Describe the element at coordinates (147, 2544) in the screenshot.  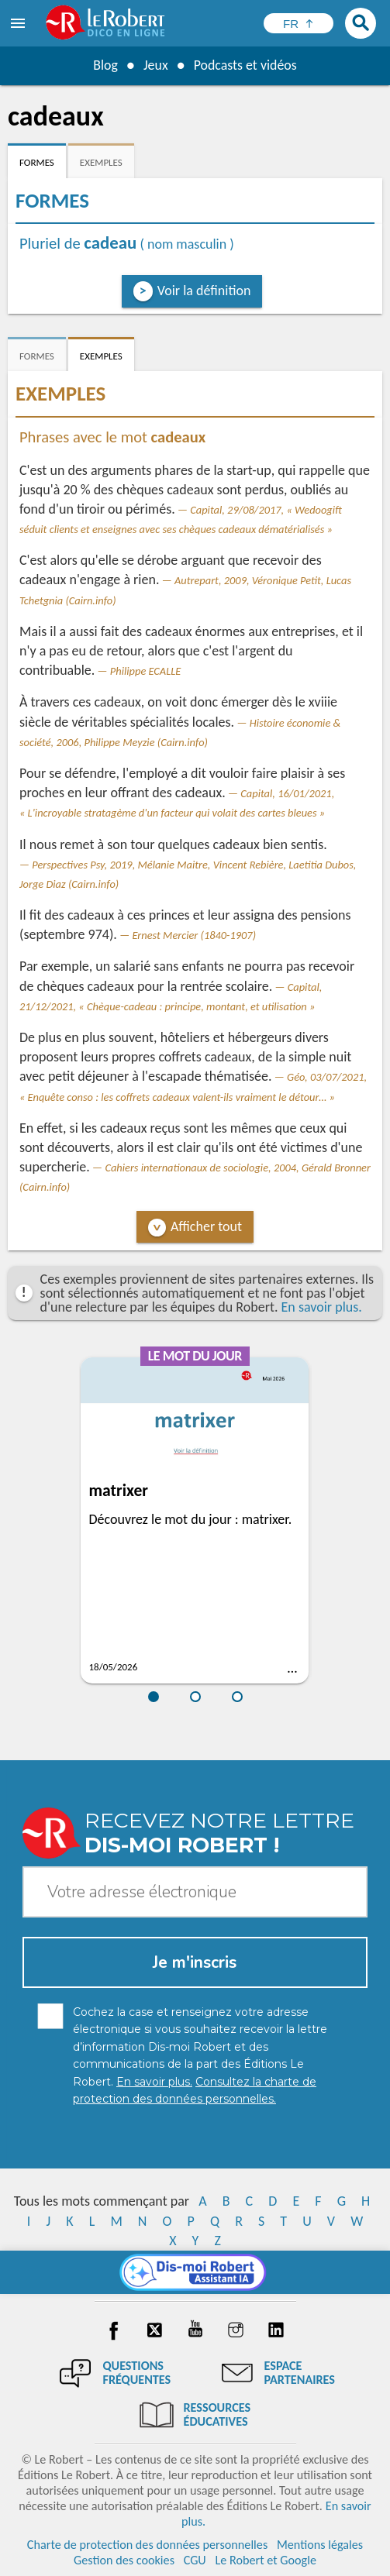
I see `Charte de protection des données personnelles` at that location.